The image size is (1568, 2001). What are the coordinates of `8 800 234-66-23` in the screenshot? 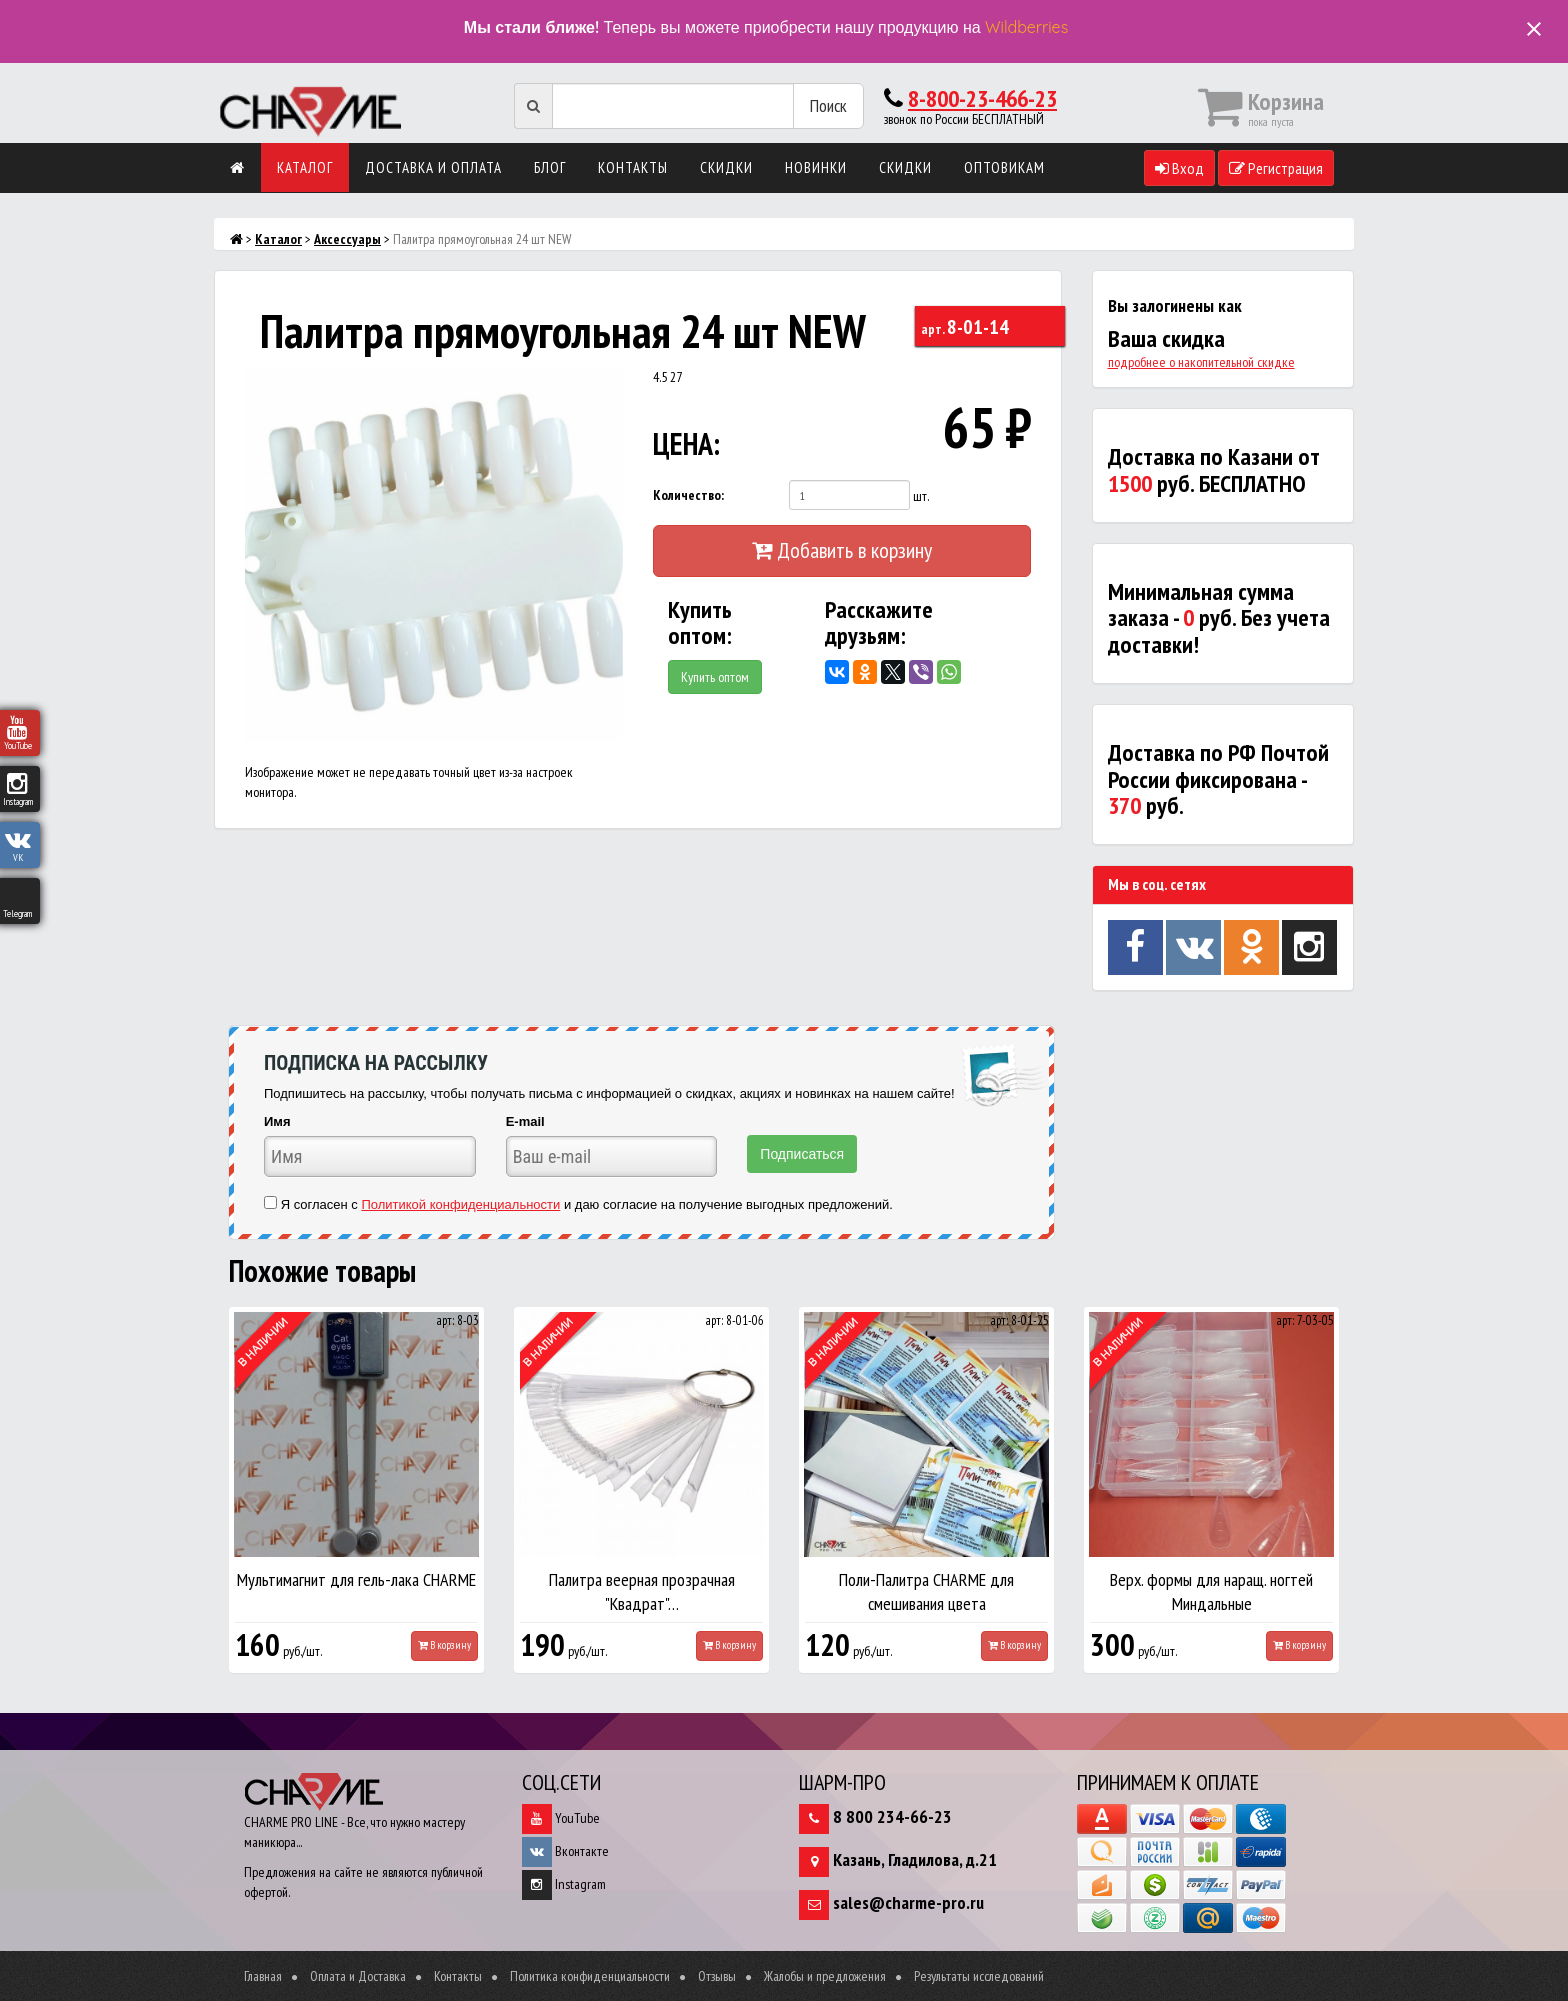 It's located at (892, 1816).